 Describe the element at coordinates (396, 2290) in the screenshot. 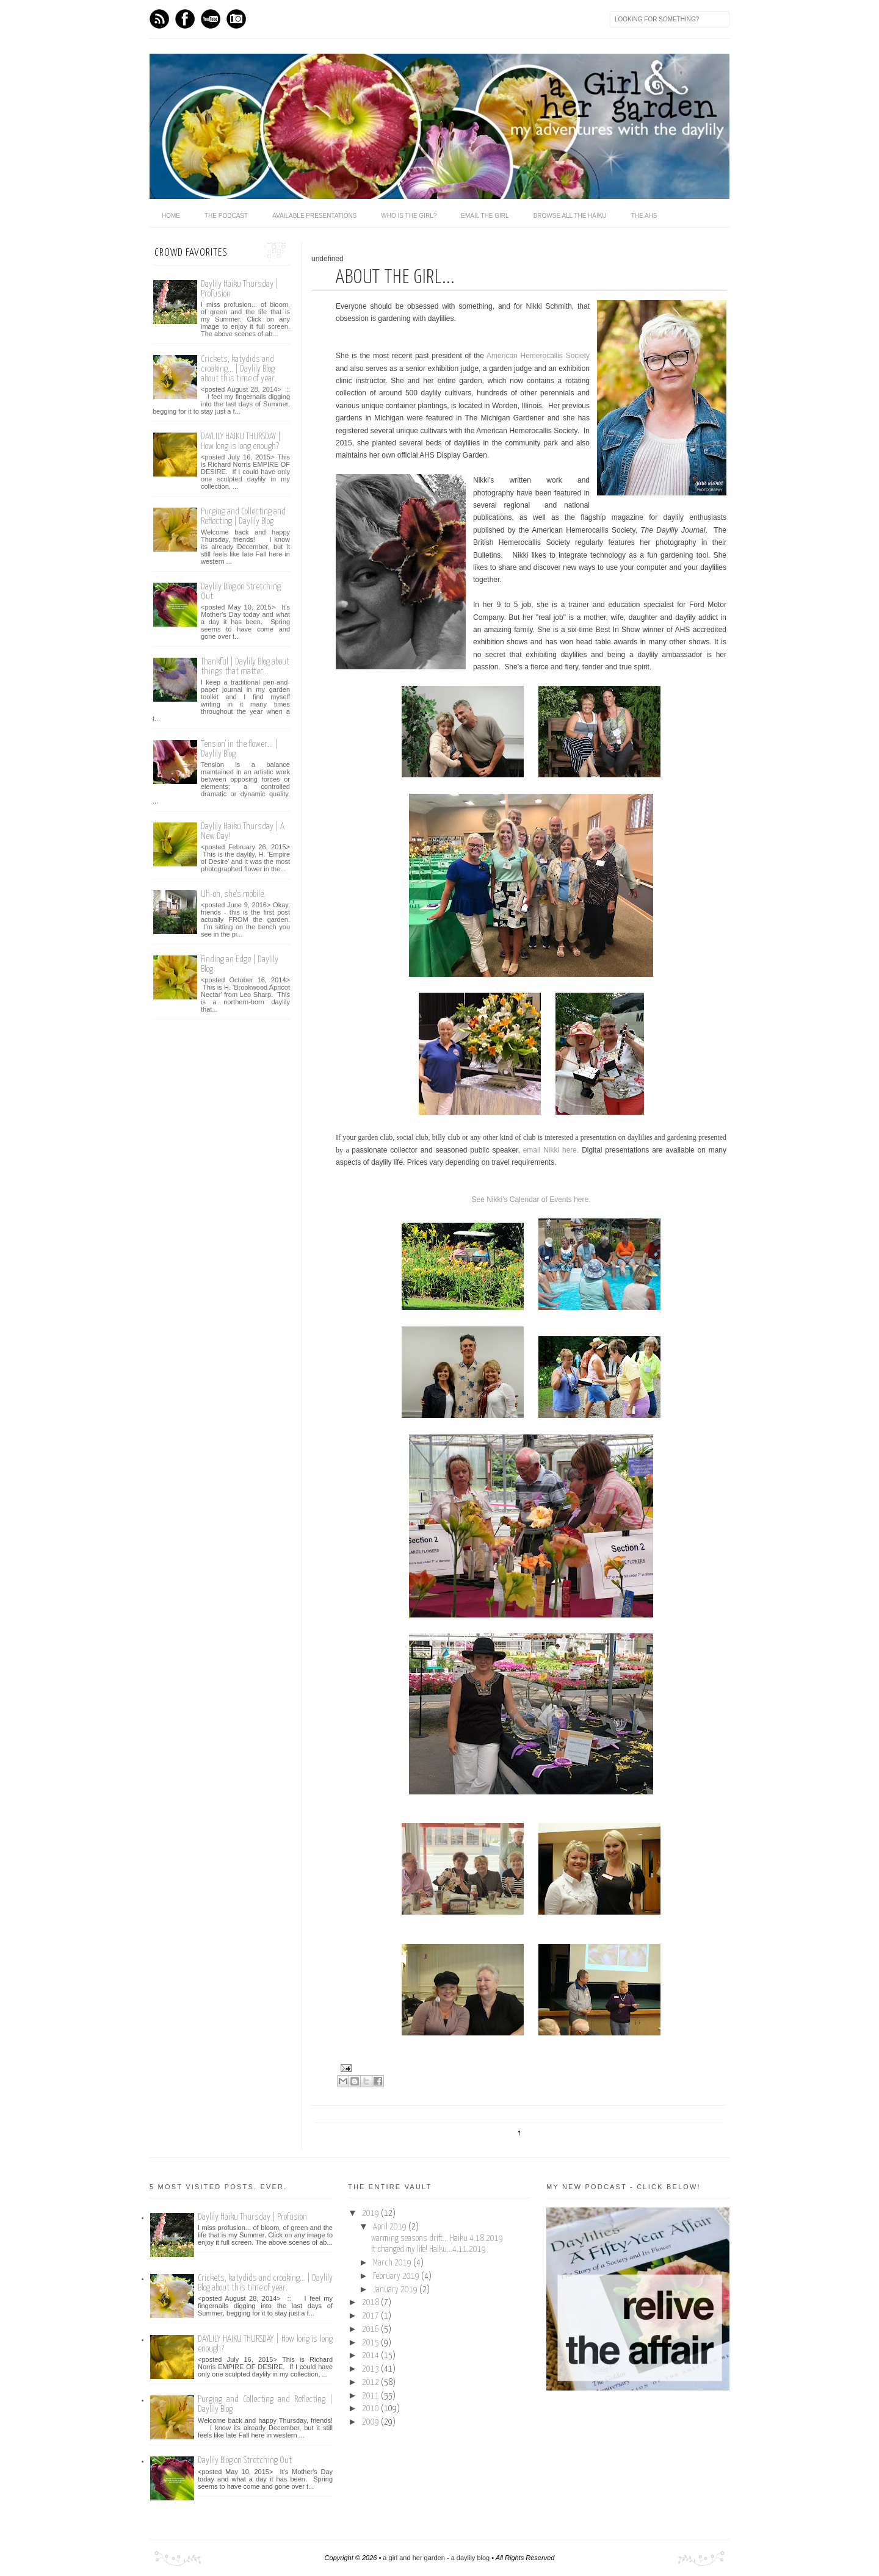

I see `January 2019` at that location.